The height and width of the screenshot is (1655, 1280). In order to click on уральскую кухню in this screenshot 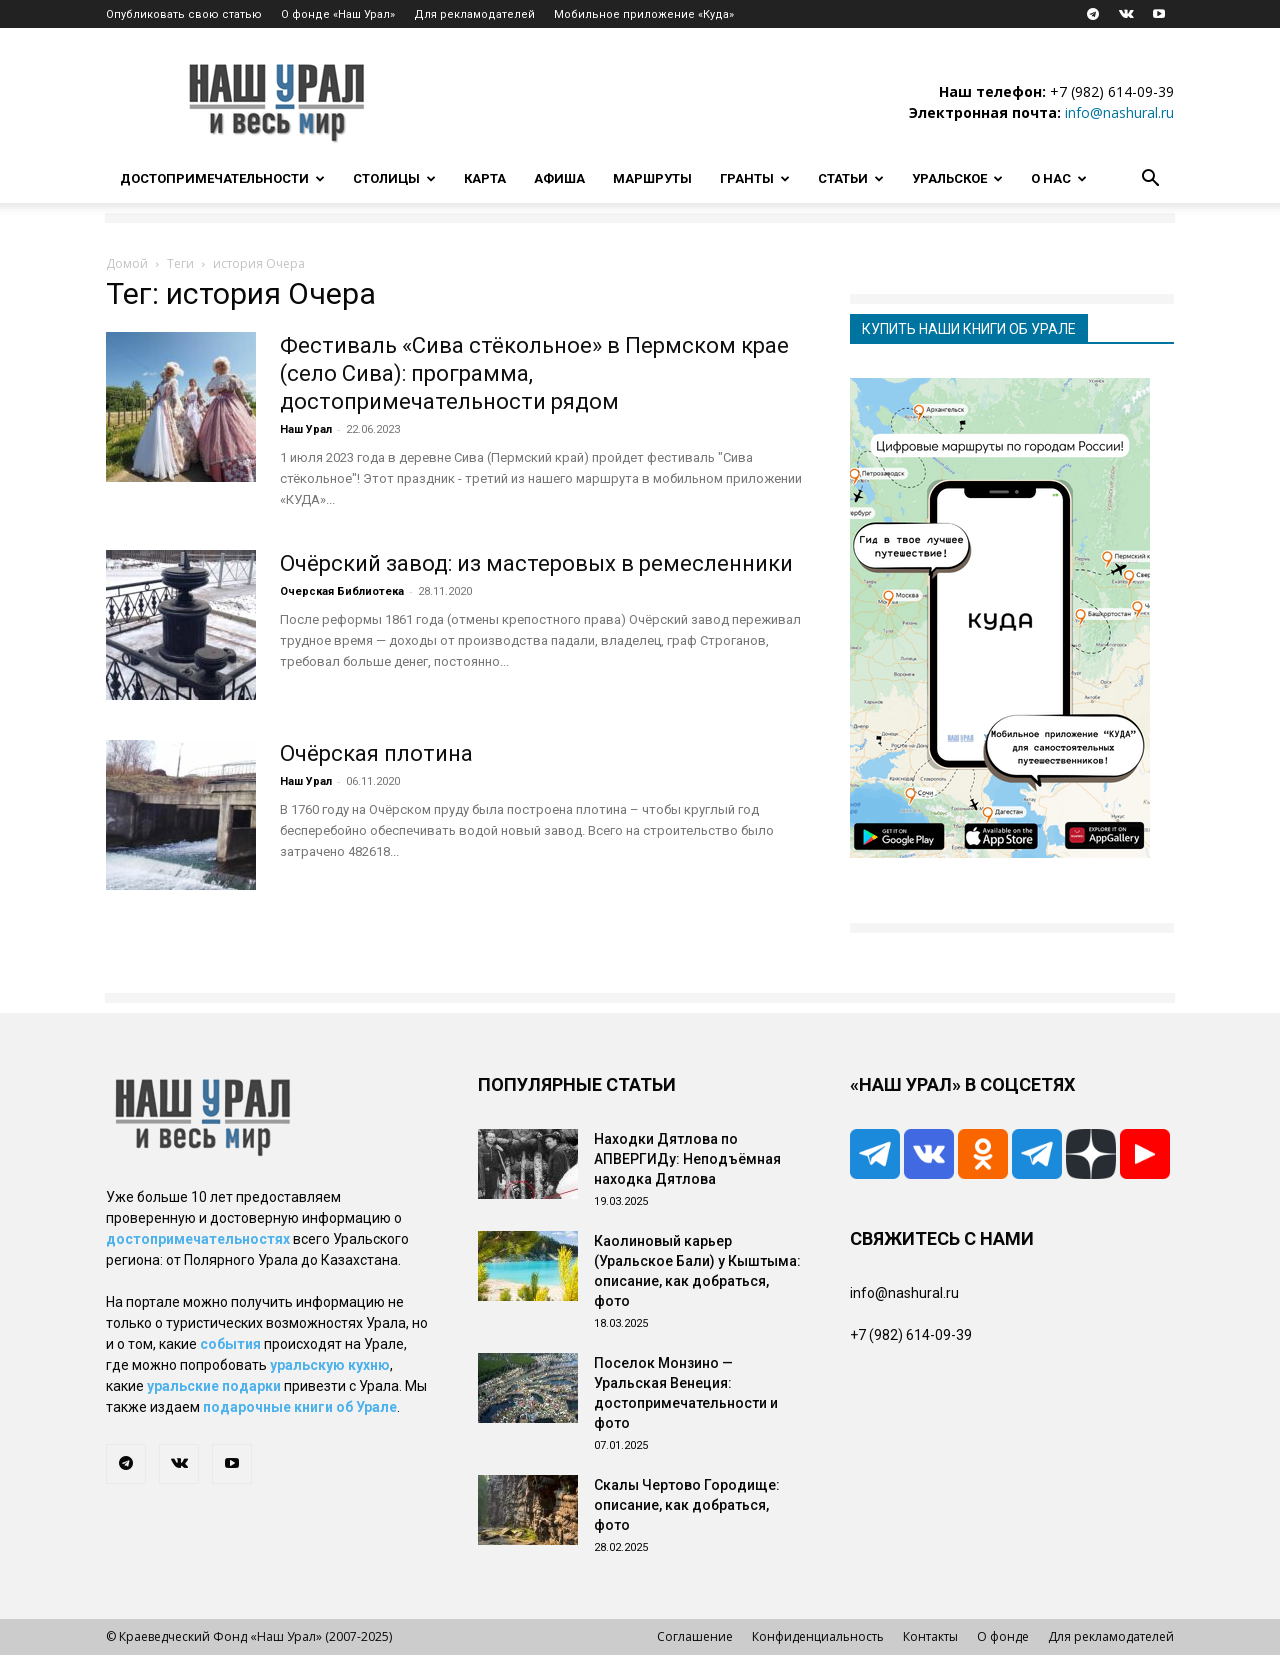, I will do `click(330, 1365)`.